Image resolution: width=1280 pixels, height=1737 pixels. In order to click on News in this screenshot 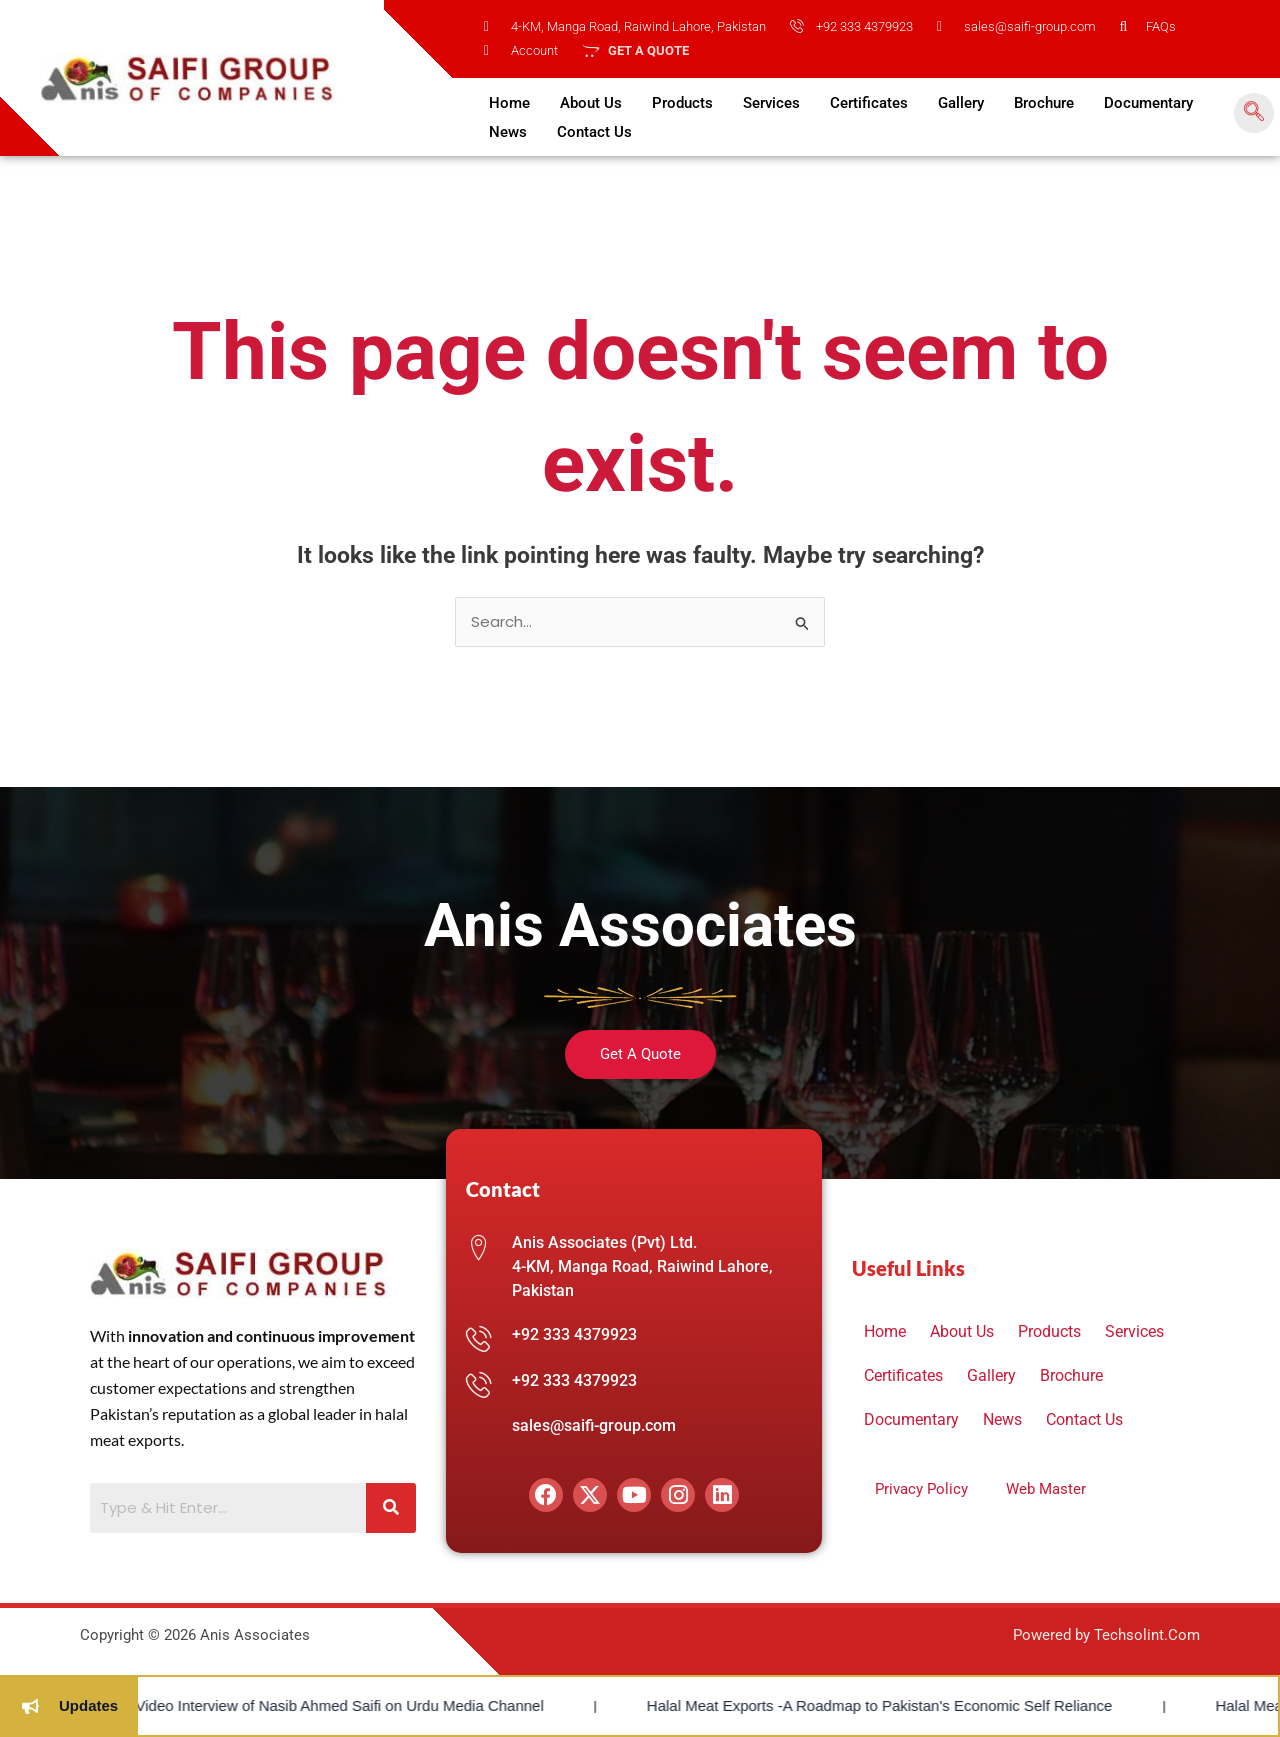, I will do `click(508, 132)`.